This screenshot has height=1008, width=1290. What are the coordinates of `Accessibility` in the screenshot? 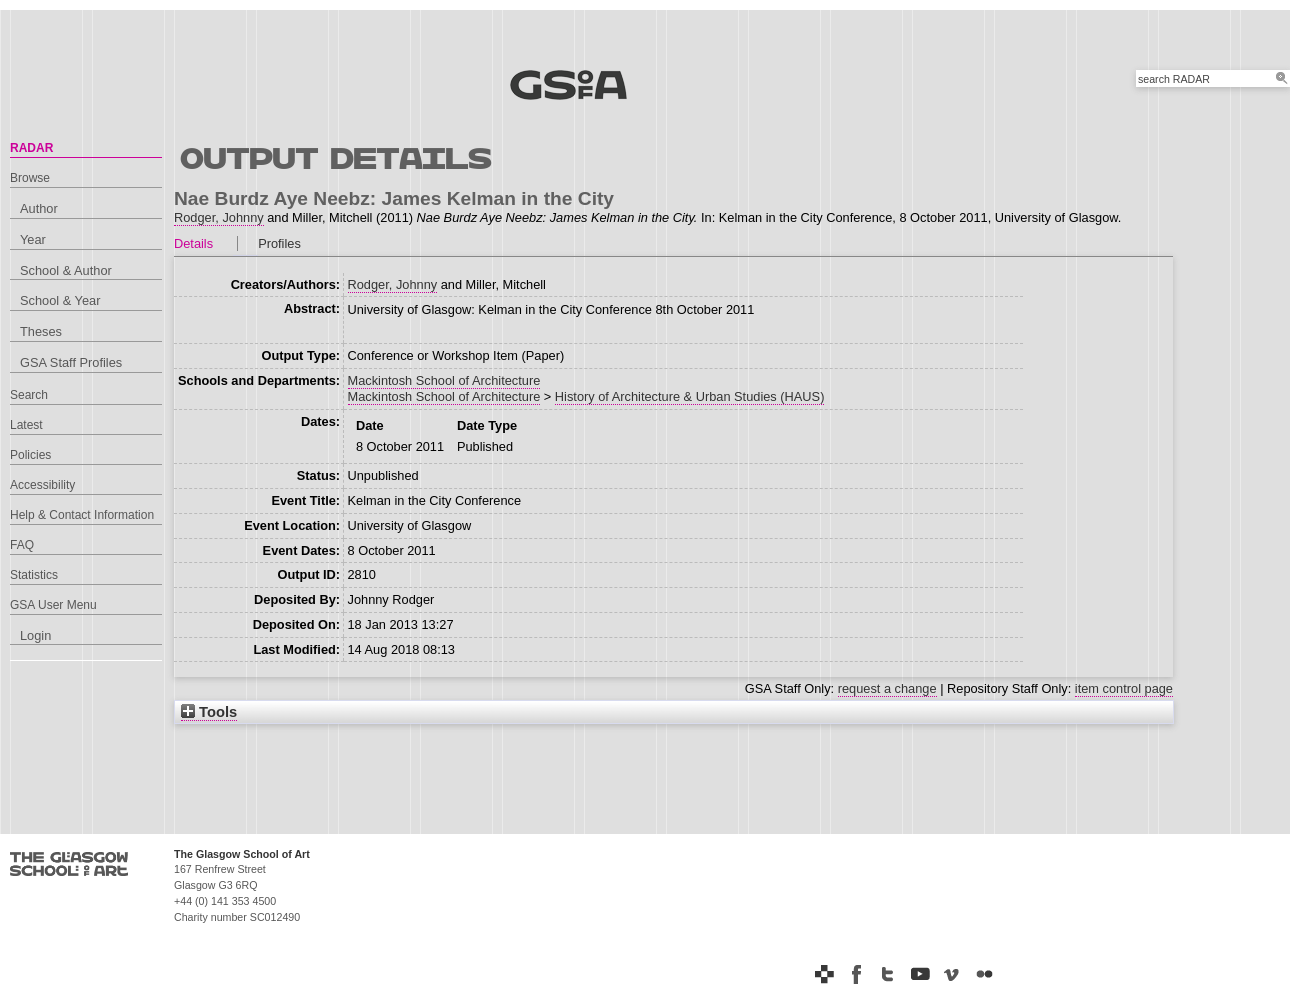 It's located at (42, 485).